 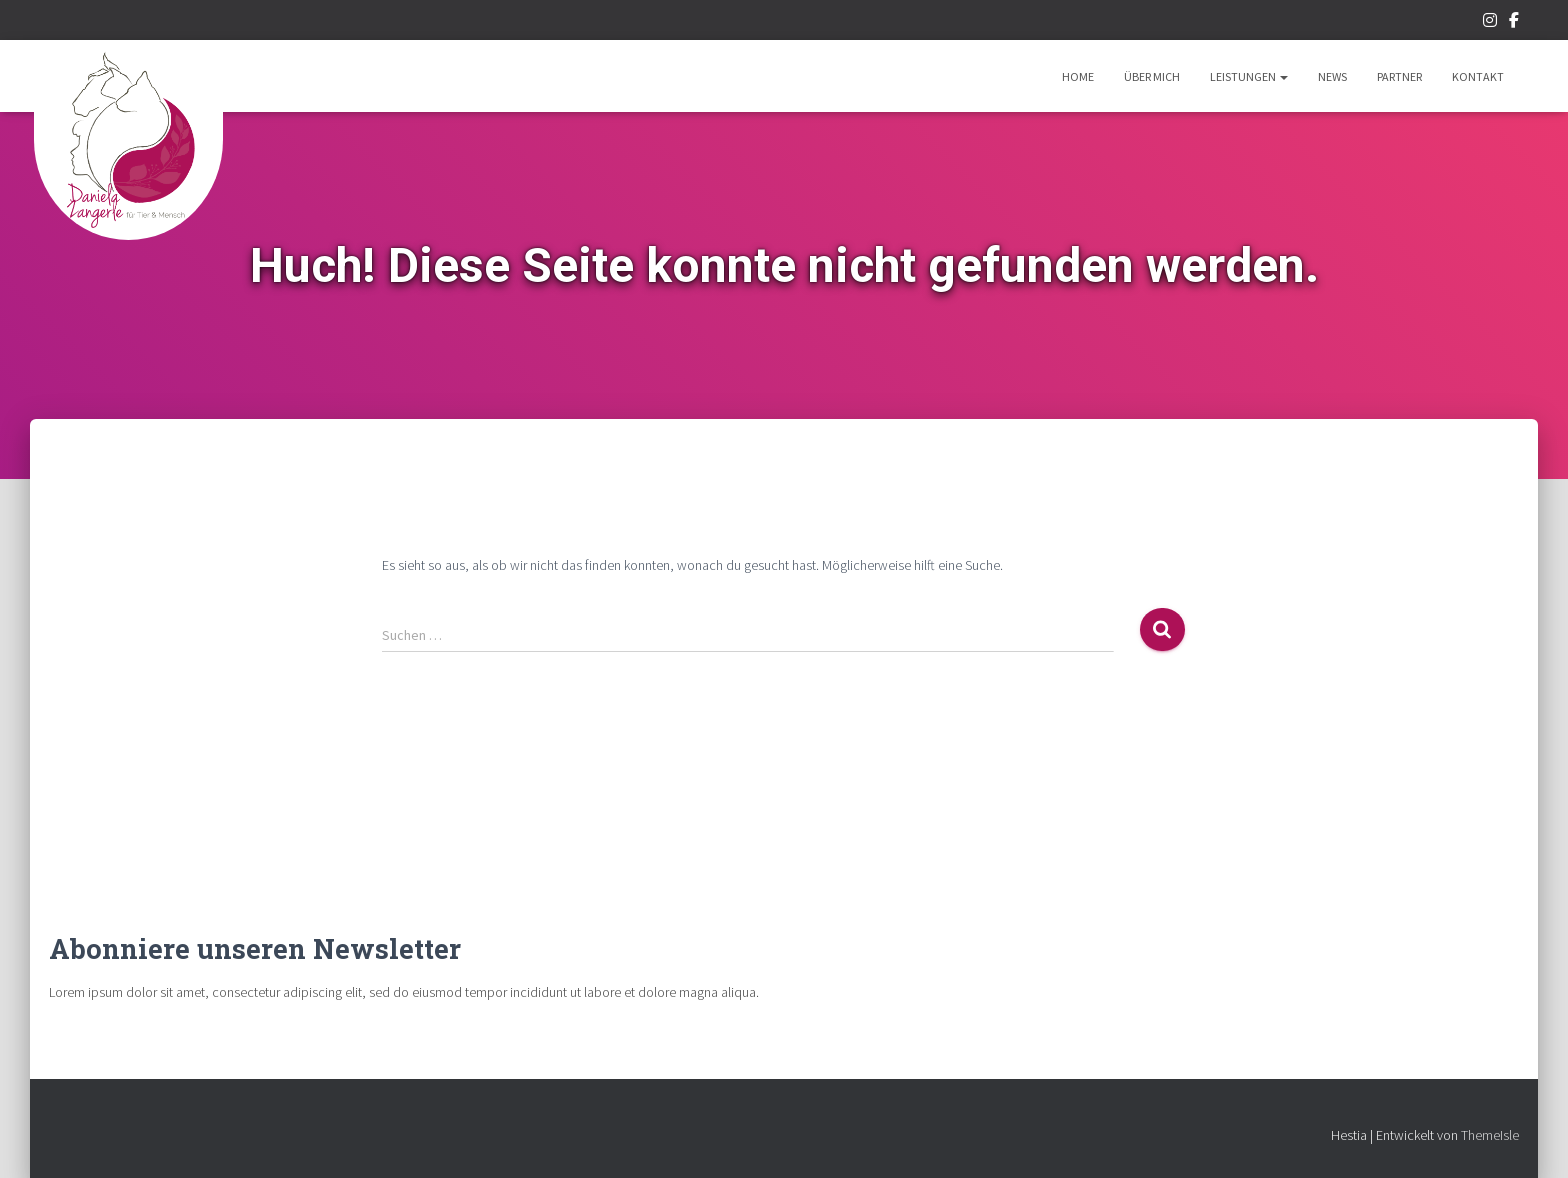 I want to click on Kontakt, so click(x=1478, y=76).